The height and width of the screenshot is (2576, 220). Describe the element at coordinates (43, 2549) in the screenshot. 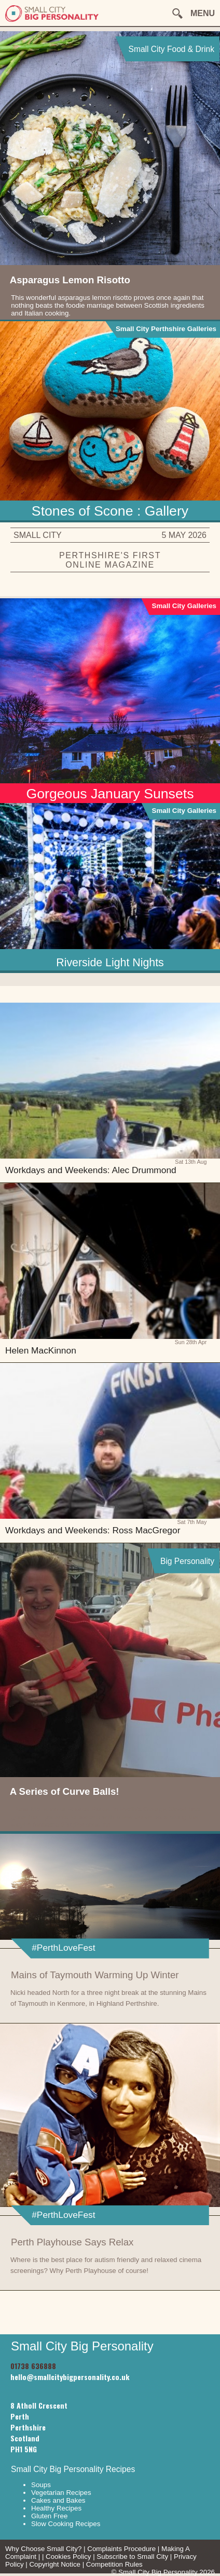

I see `Why Choose Small City?` at that location.